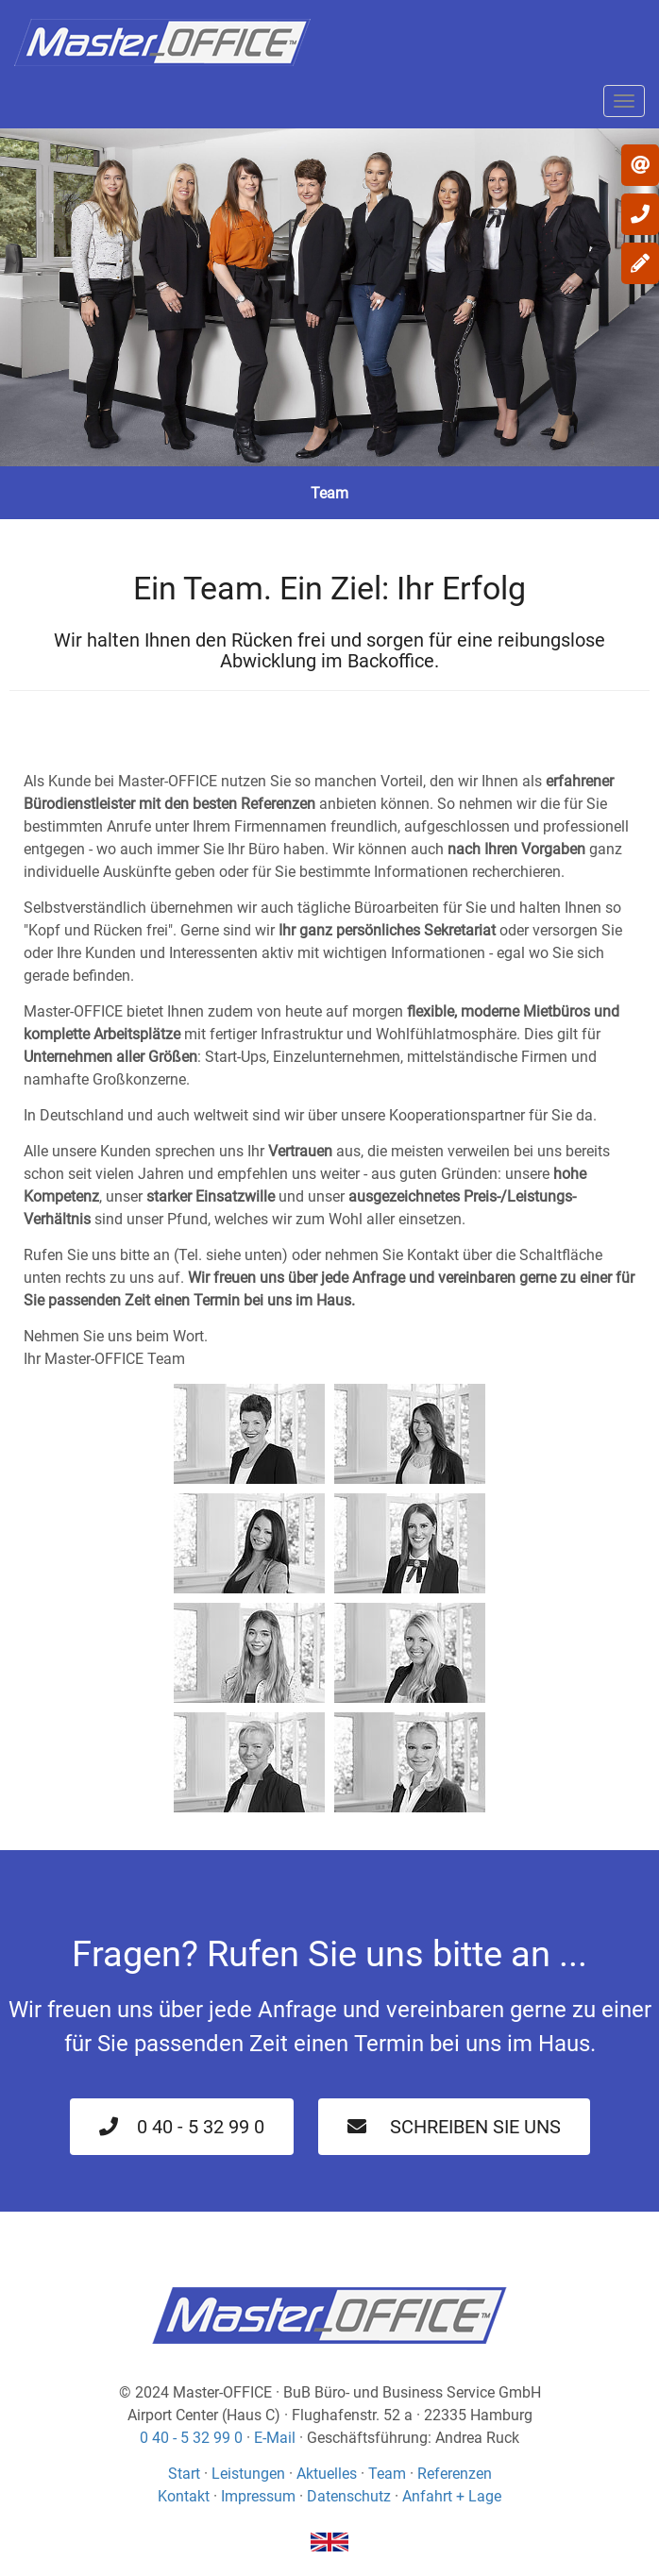 The width and height of the screenshot is (659, 2576). What do you see at coordinates (184, 2496) in the screenshot?
I see `Kontakt` at bounding box center [184, 2496].